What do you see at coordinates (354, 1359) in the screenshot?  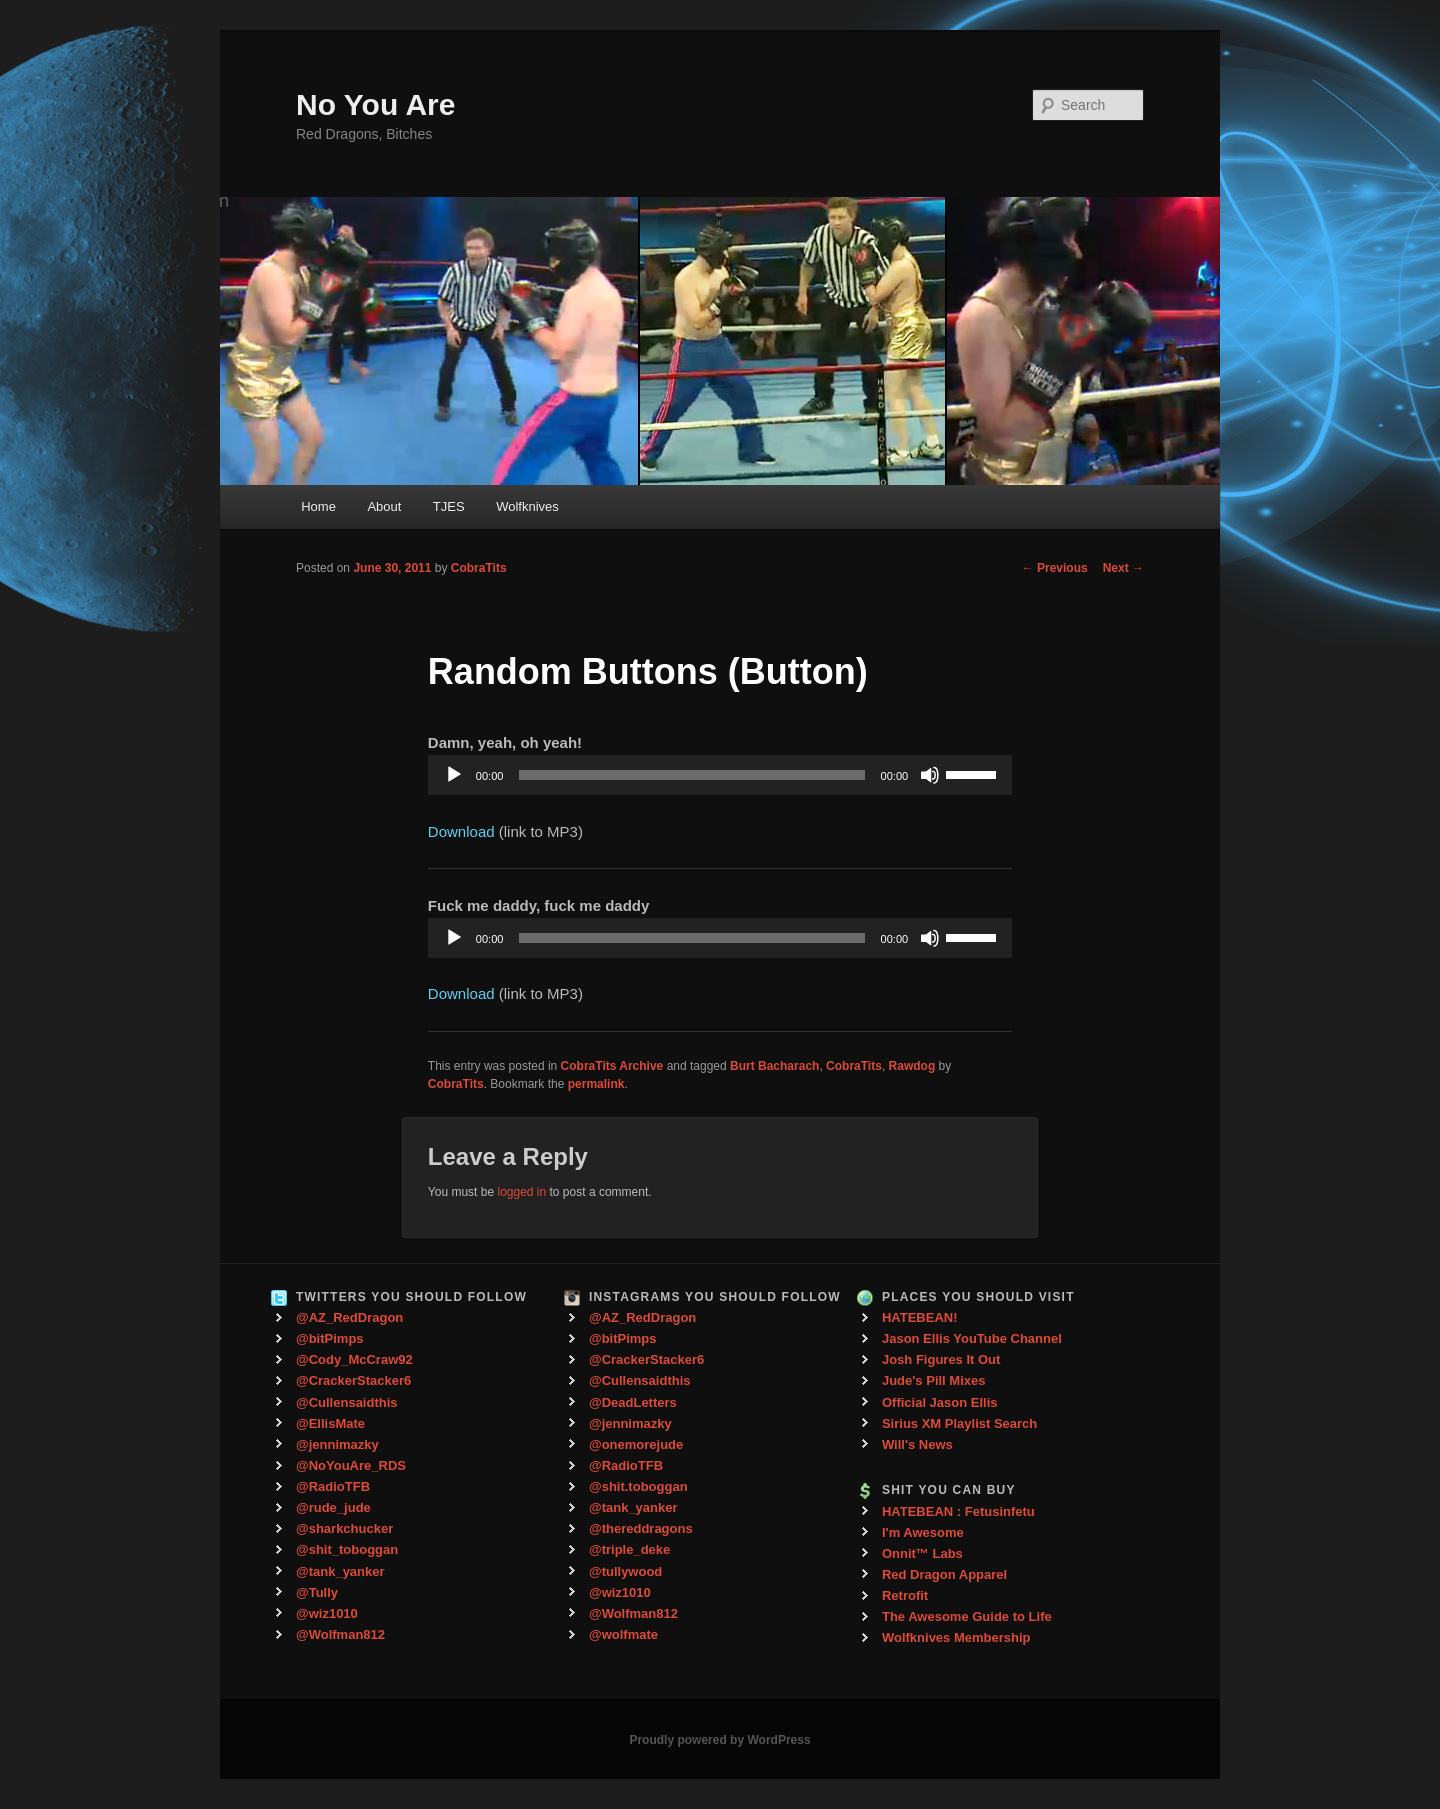 I see `@Cody_McCraw92` at bounding box center [354, 1359].